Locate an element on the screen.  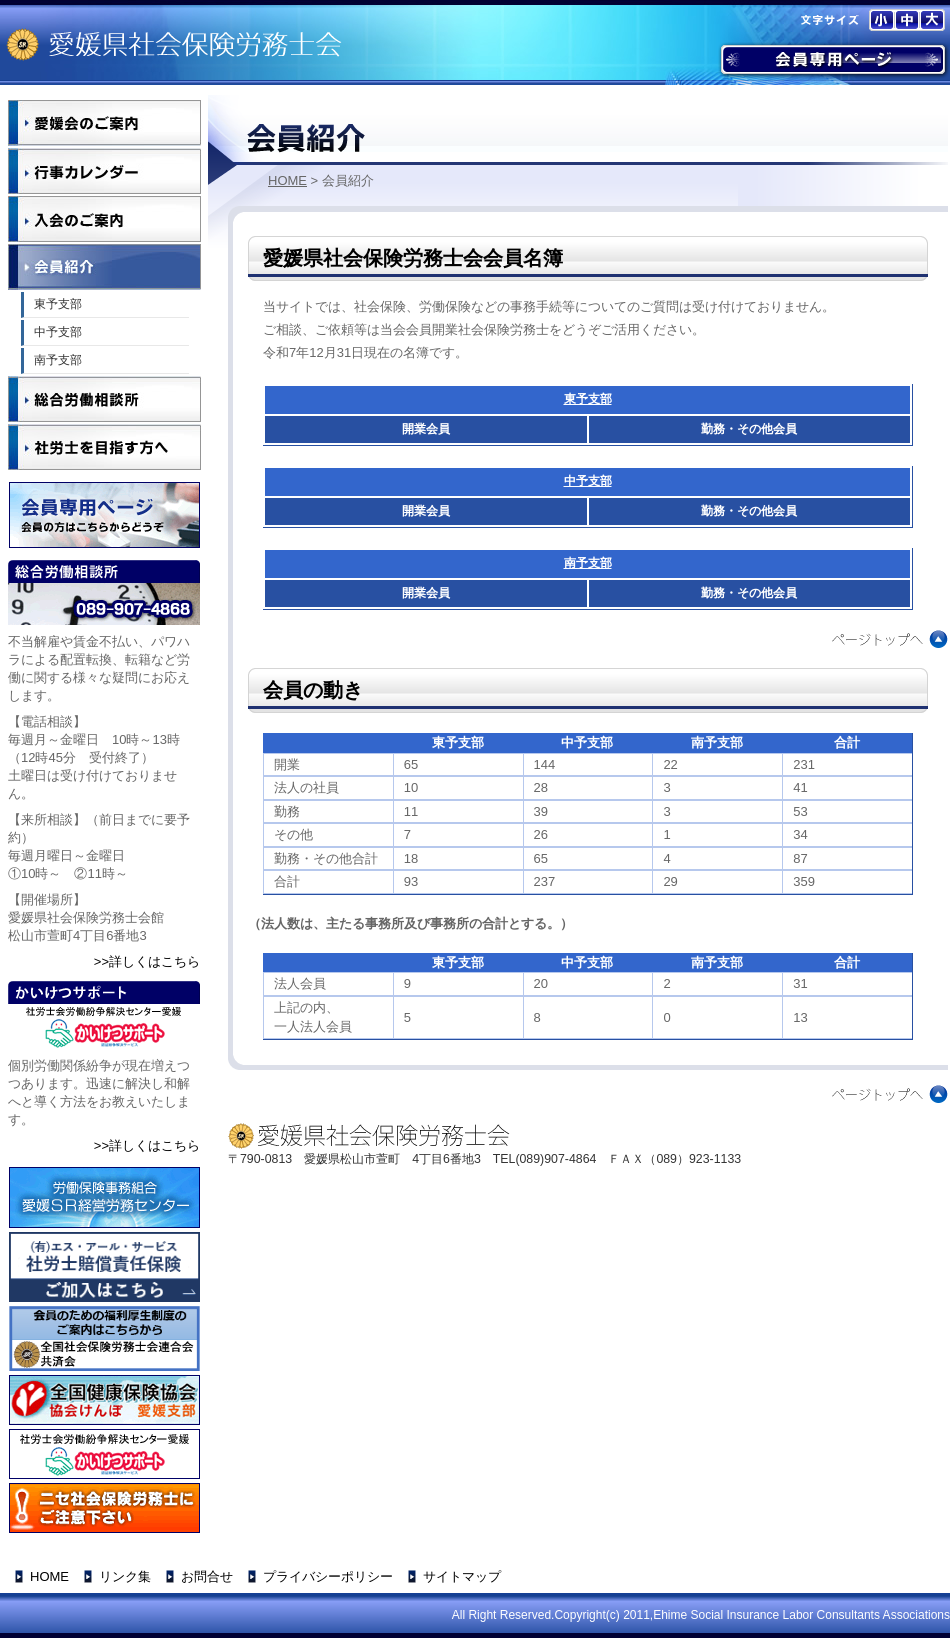
中予支部 is located at coordinates (588, 481).